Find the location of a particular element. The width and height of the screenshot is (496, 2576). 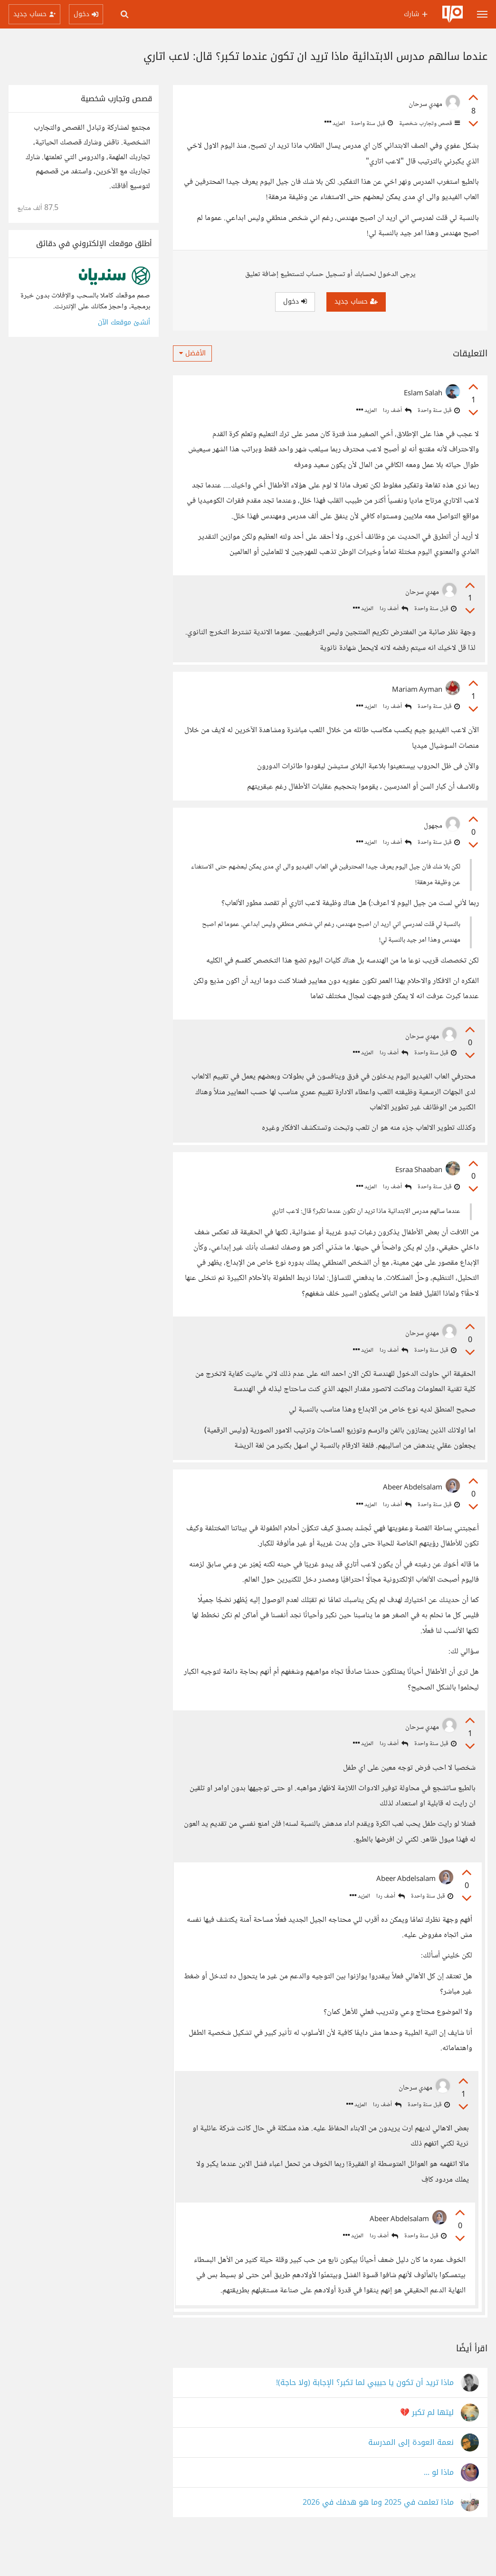

ليتها لم تكبر 💔 is located at coordinates (427, 2449).